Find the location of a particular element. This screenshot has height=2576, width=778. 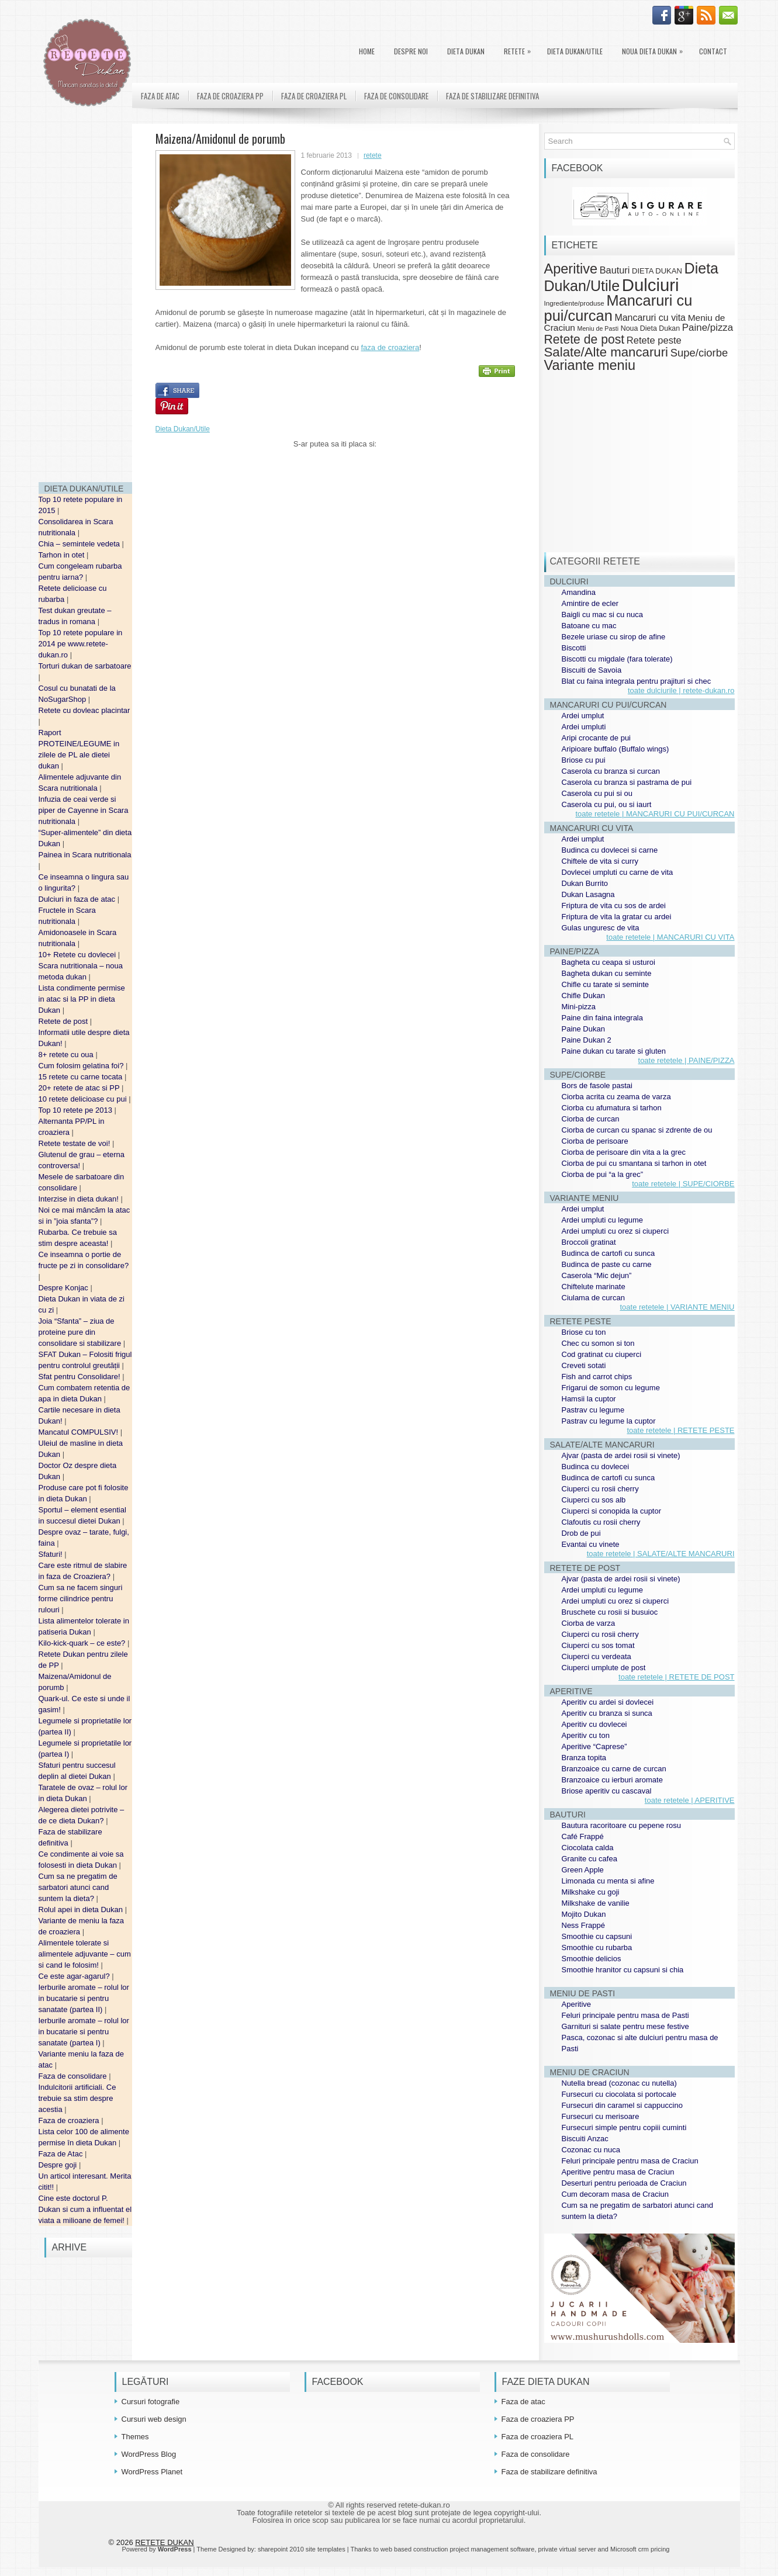

Aperitive pentru masa de Craciun is located at coordinates (618, 2172).